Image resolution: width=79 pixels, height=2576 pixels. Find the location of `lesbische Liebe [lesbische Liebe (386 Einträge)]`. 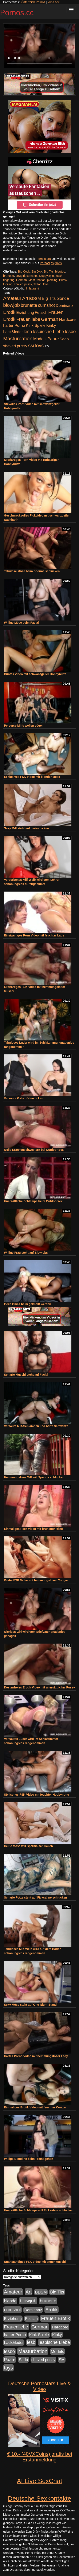

lesbische Liebe [lesbische Liebe (386 Einträge)] is located at coordinates (48, 331).